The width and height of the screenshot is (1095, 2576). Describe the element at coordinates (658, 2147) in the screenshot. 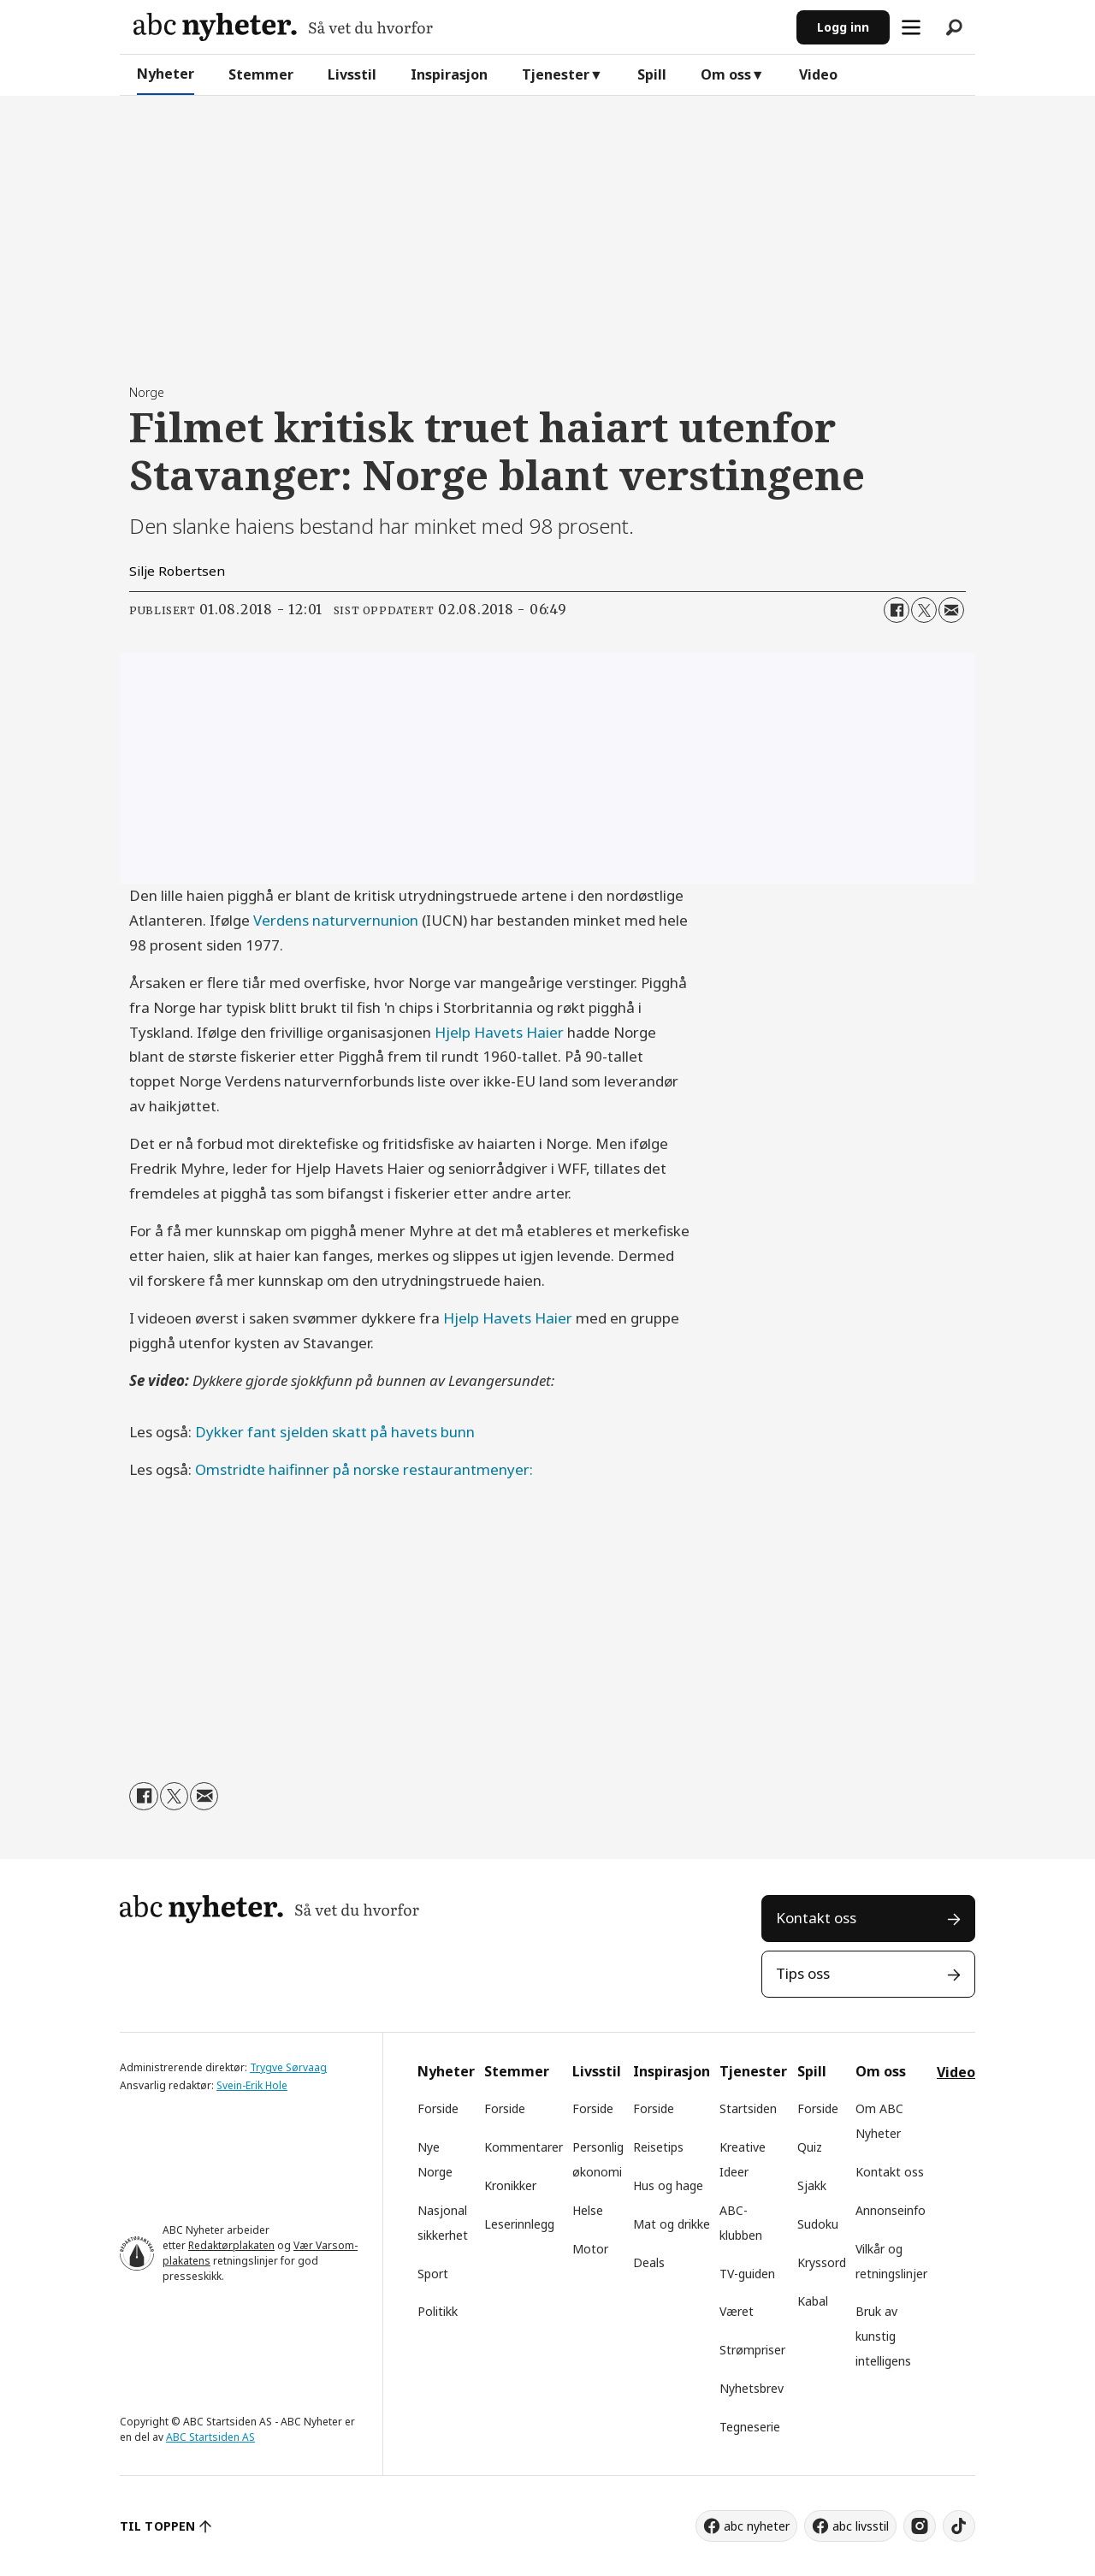

I see `Reisetips` at that location.